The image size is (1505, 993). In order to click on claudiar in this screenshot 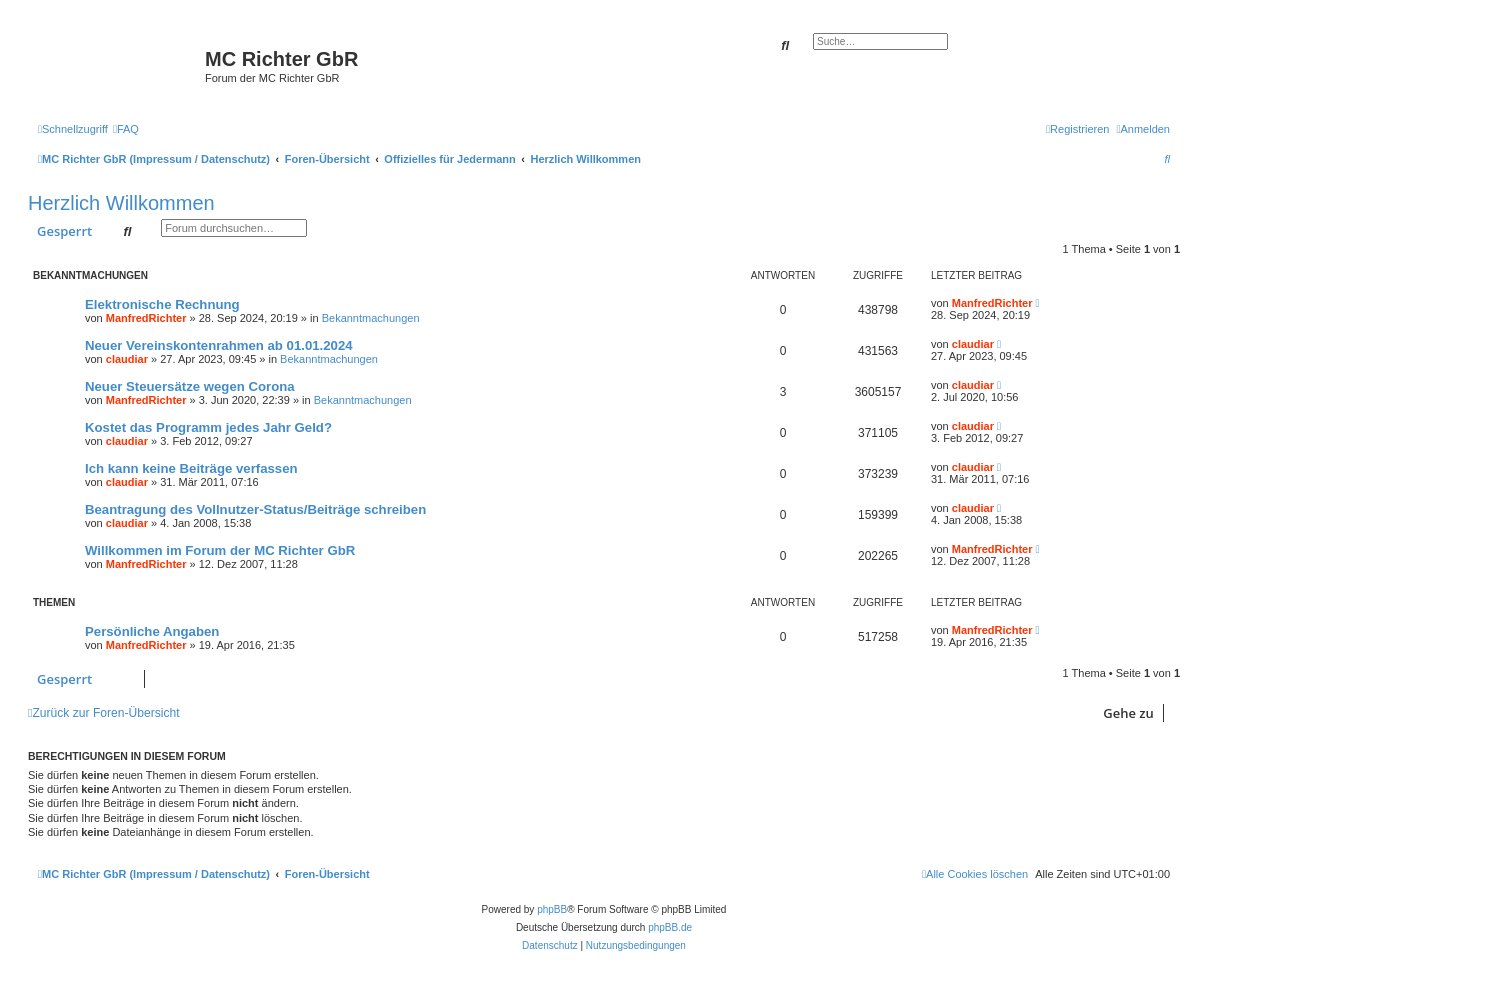, I will do `click(127, 359)`.